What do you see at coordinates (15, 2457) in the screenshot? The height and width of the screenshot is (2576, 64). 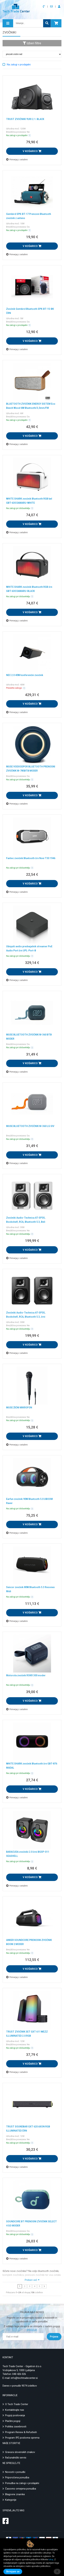 I see `Računalniški servis` at bounding box center [15, 2457].